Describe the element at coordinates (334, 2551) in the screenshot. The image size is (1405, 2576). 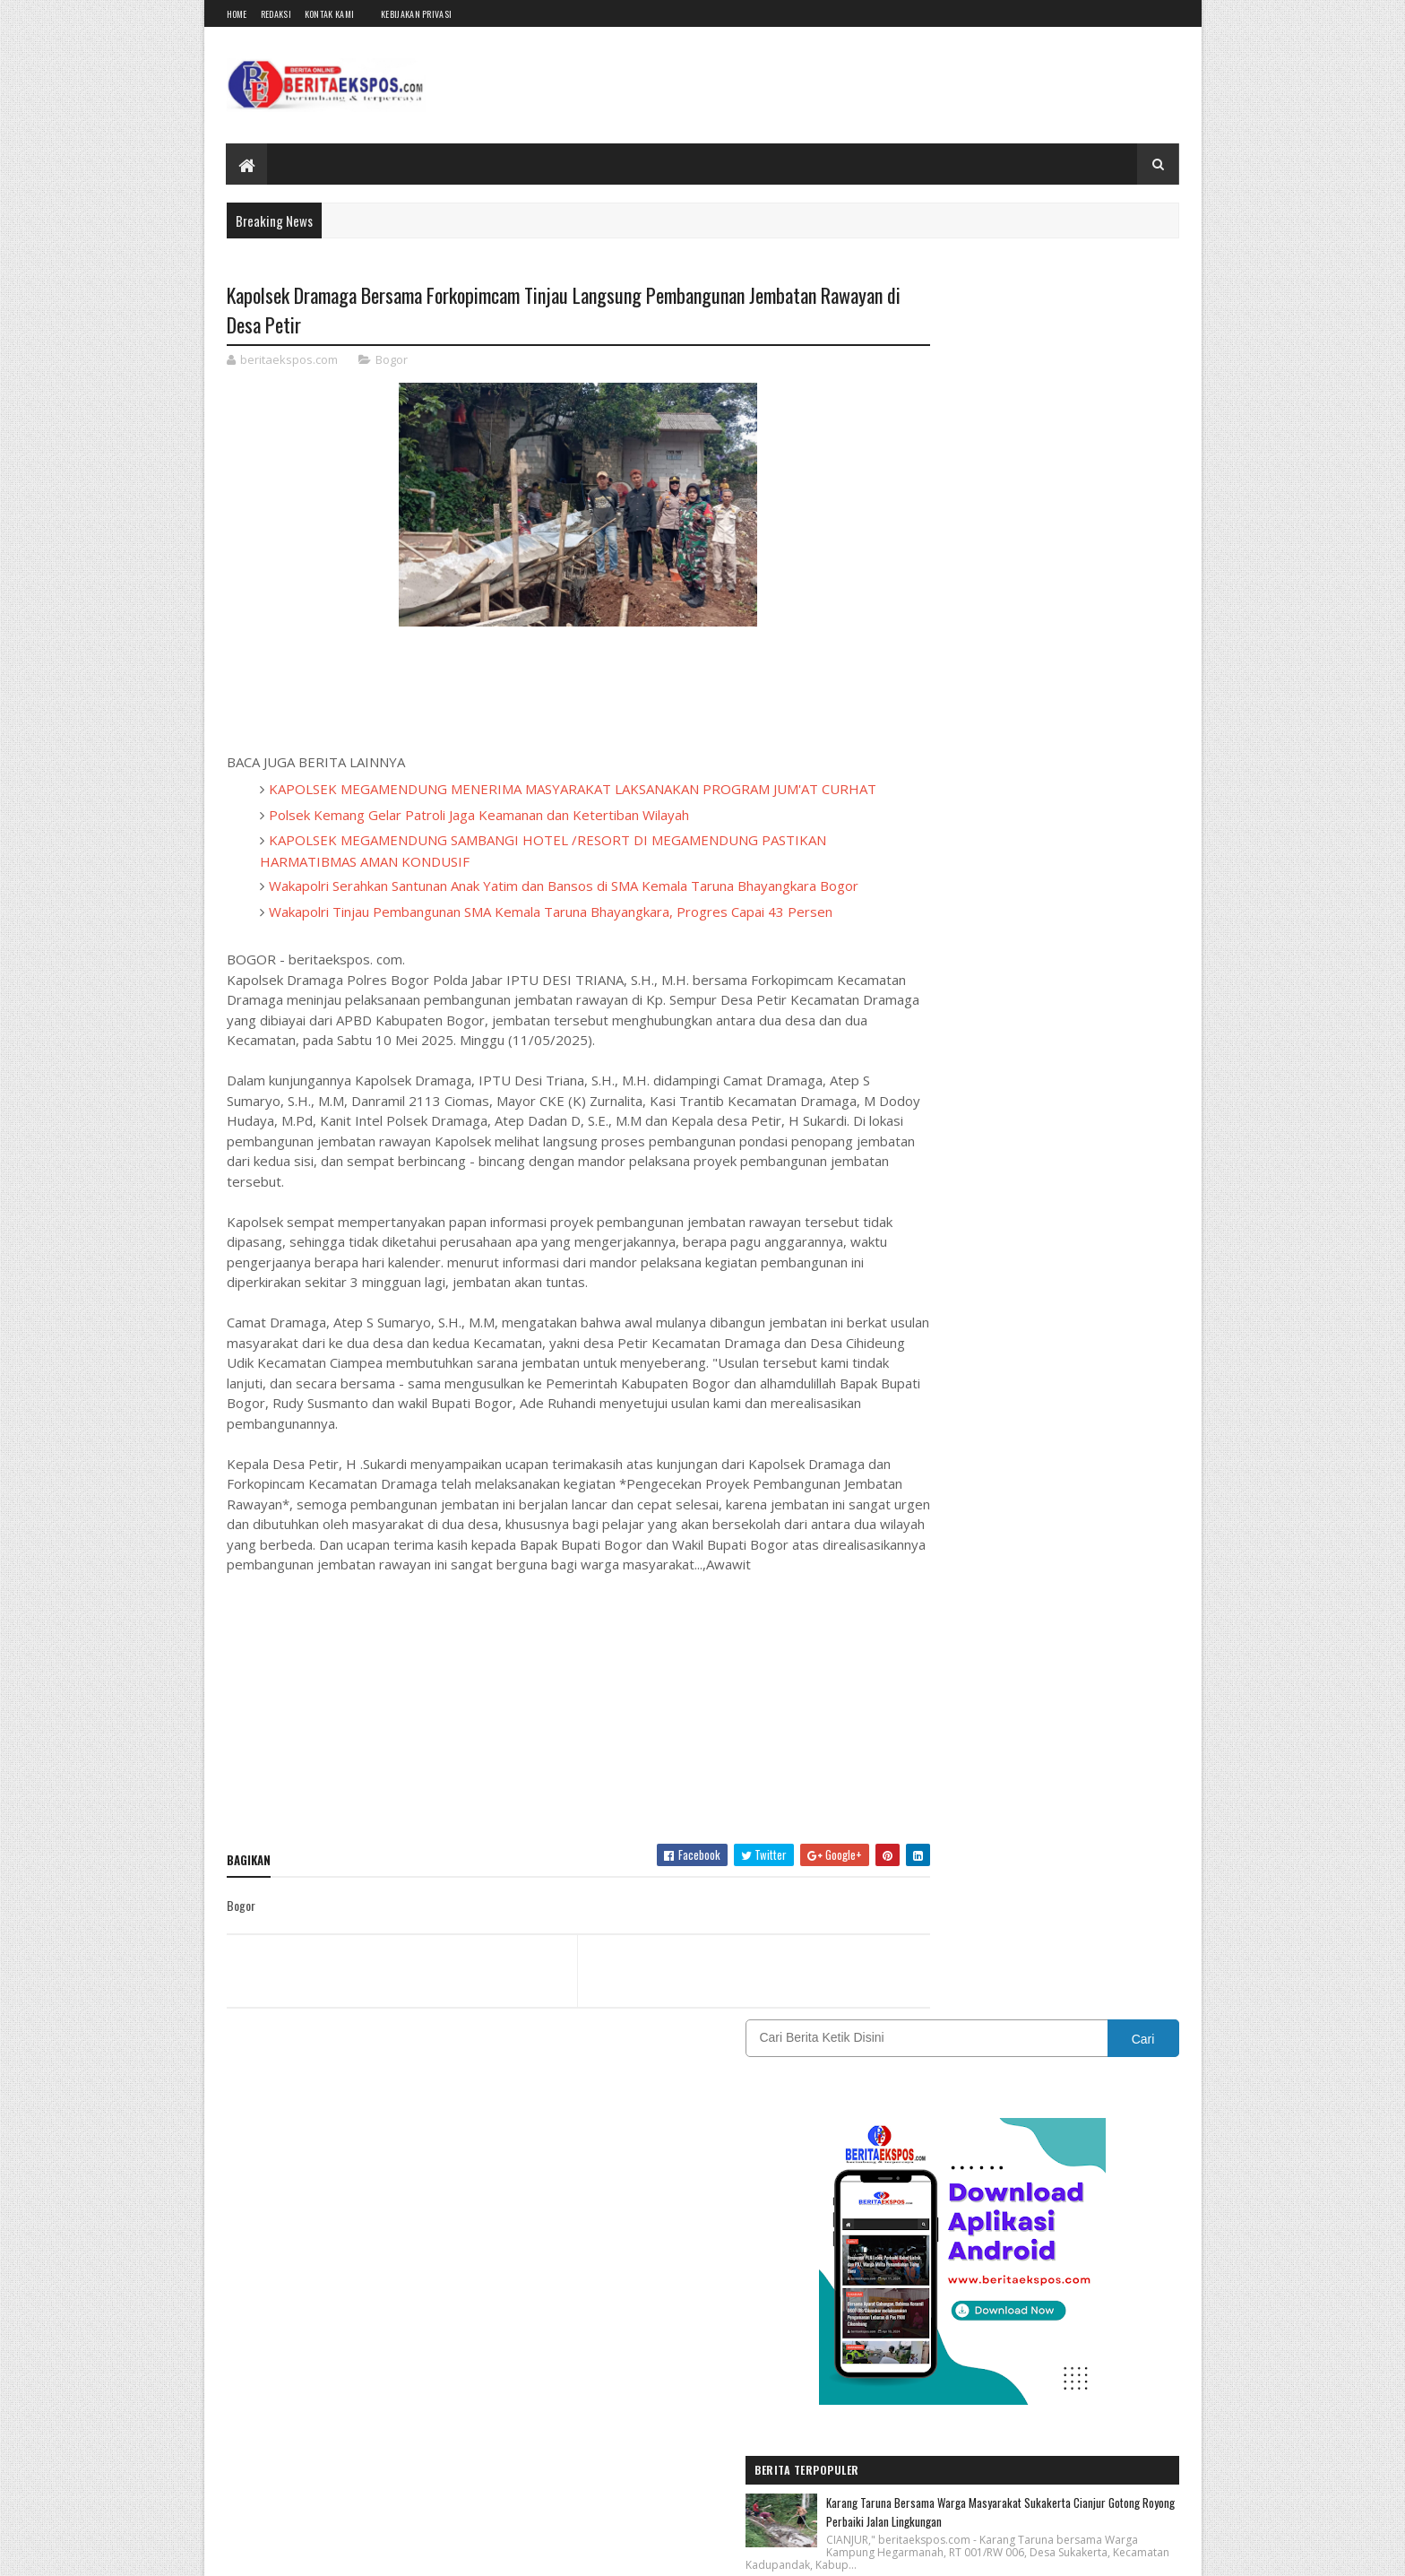
I see `BeritaEkspos.com` at that location.